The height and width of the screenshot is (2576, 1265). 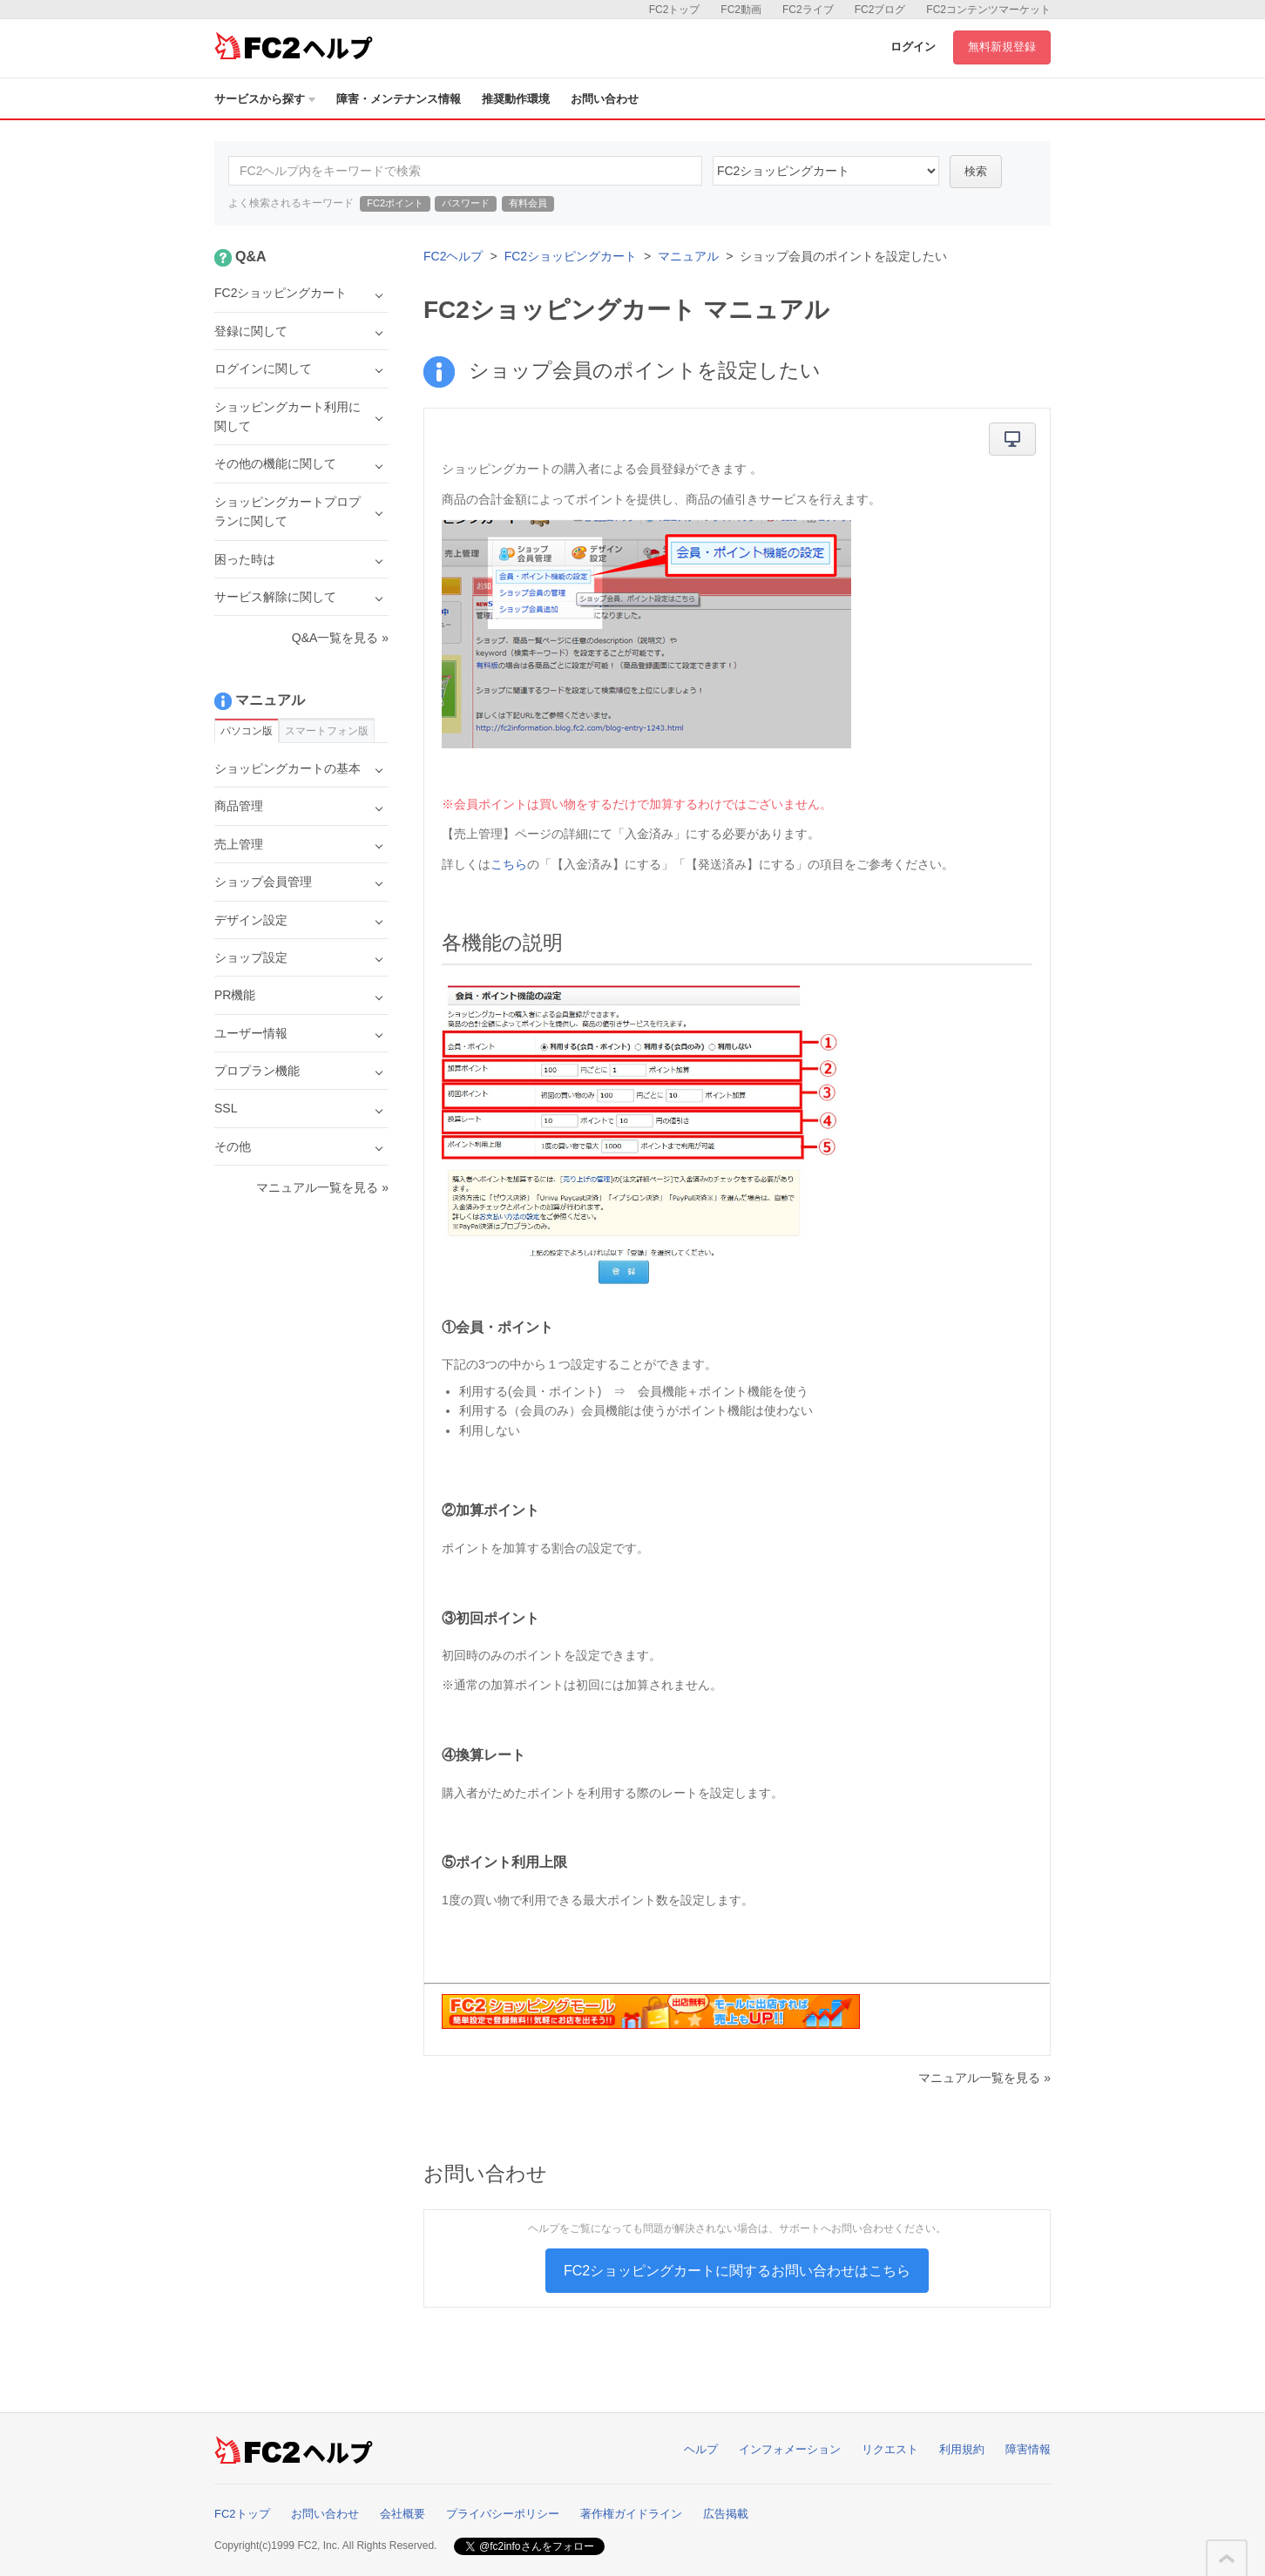 What do you see at coordinates (688, 256) in the screenshot?
I see `マニュアル` at bounding box center [688, 256].